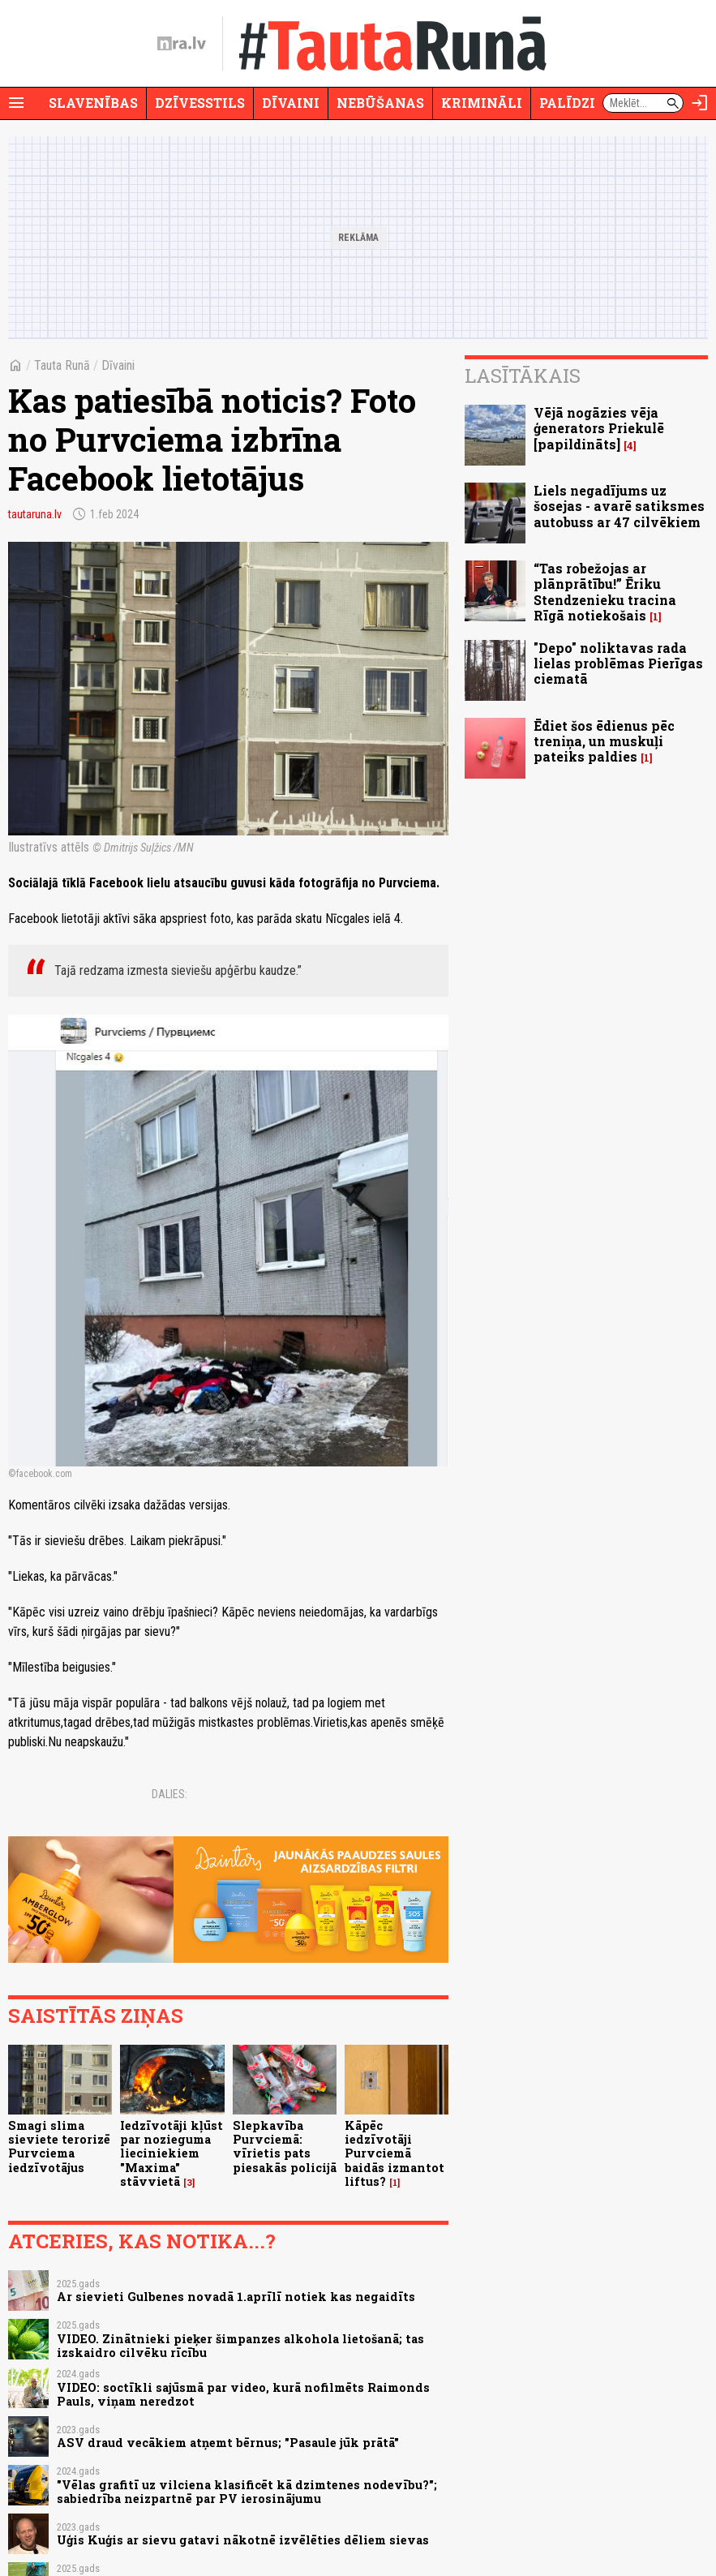 This screenshot has width=716, height=2576. What do you see at coordinates (604, 741) in the screenshot?
I see `Ēdiet šos ēdienus pēc treniņa, un muskuļi pateiks paldies` at bounding box center [604, 741].